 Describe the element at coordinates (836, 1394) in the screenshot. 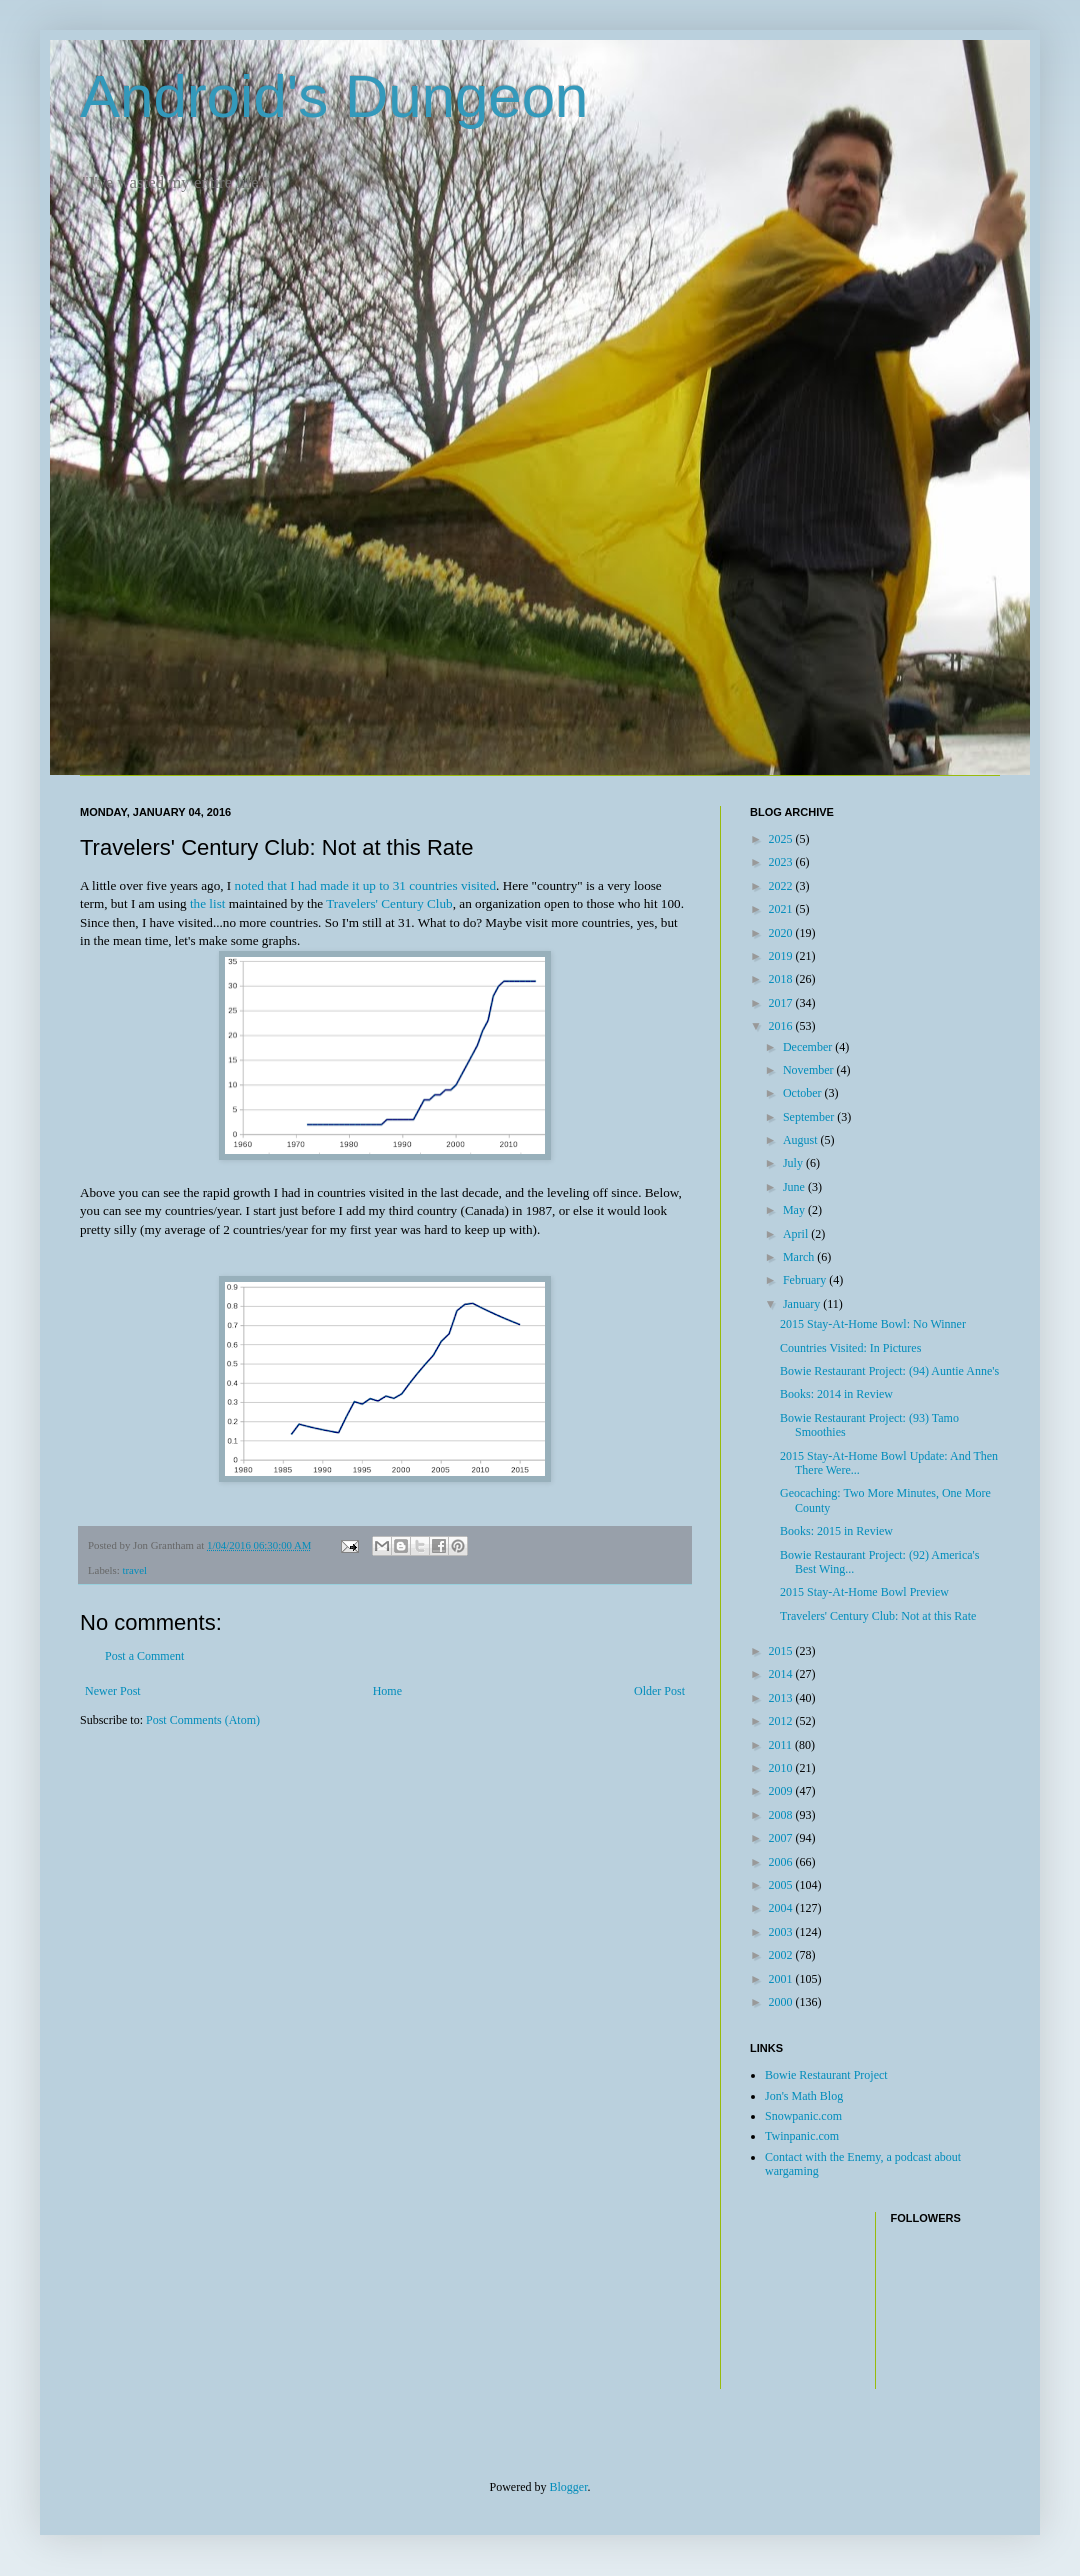

I see `Books: 2014 in Review` at that location.